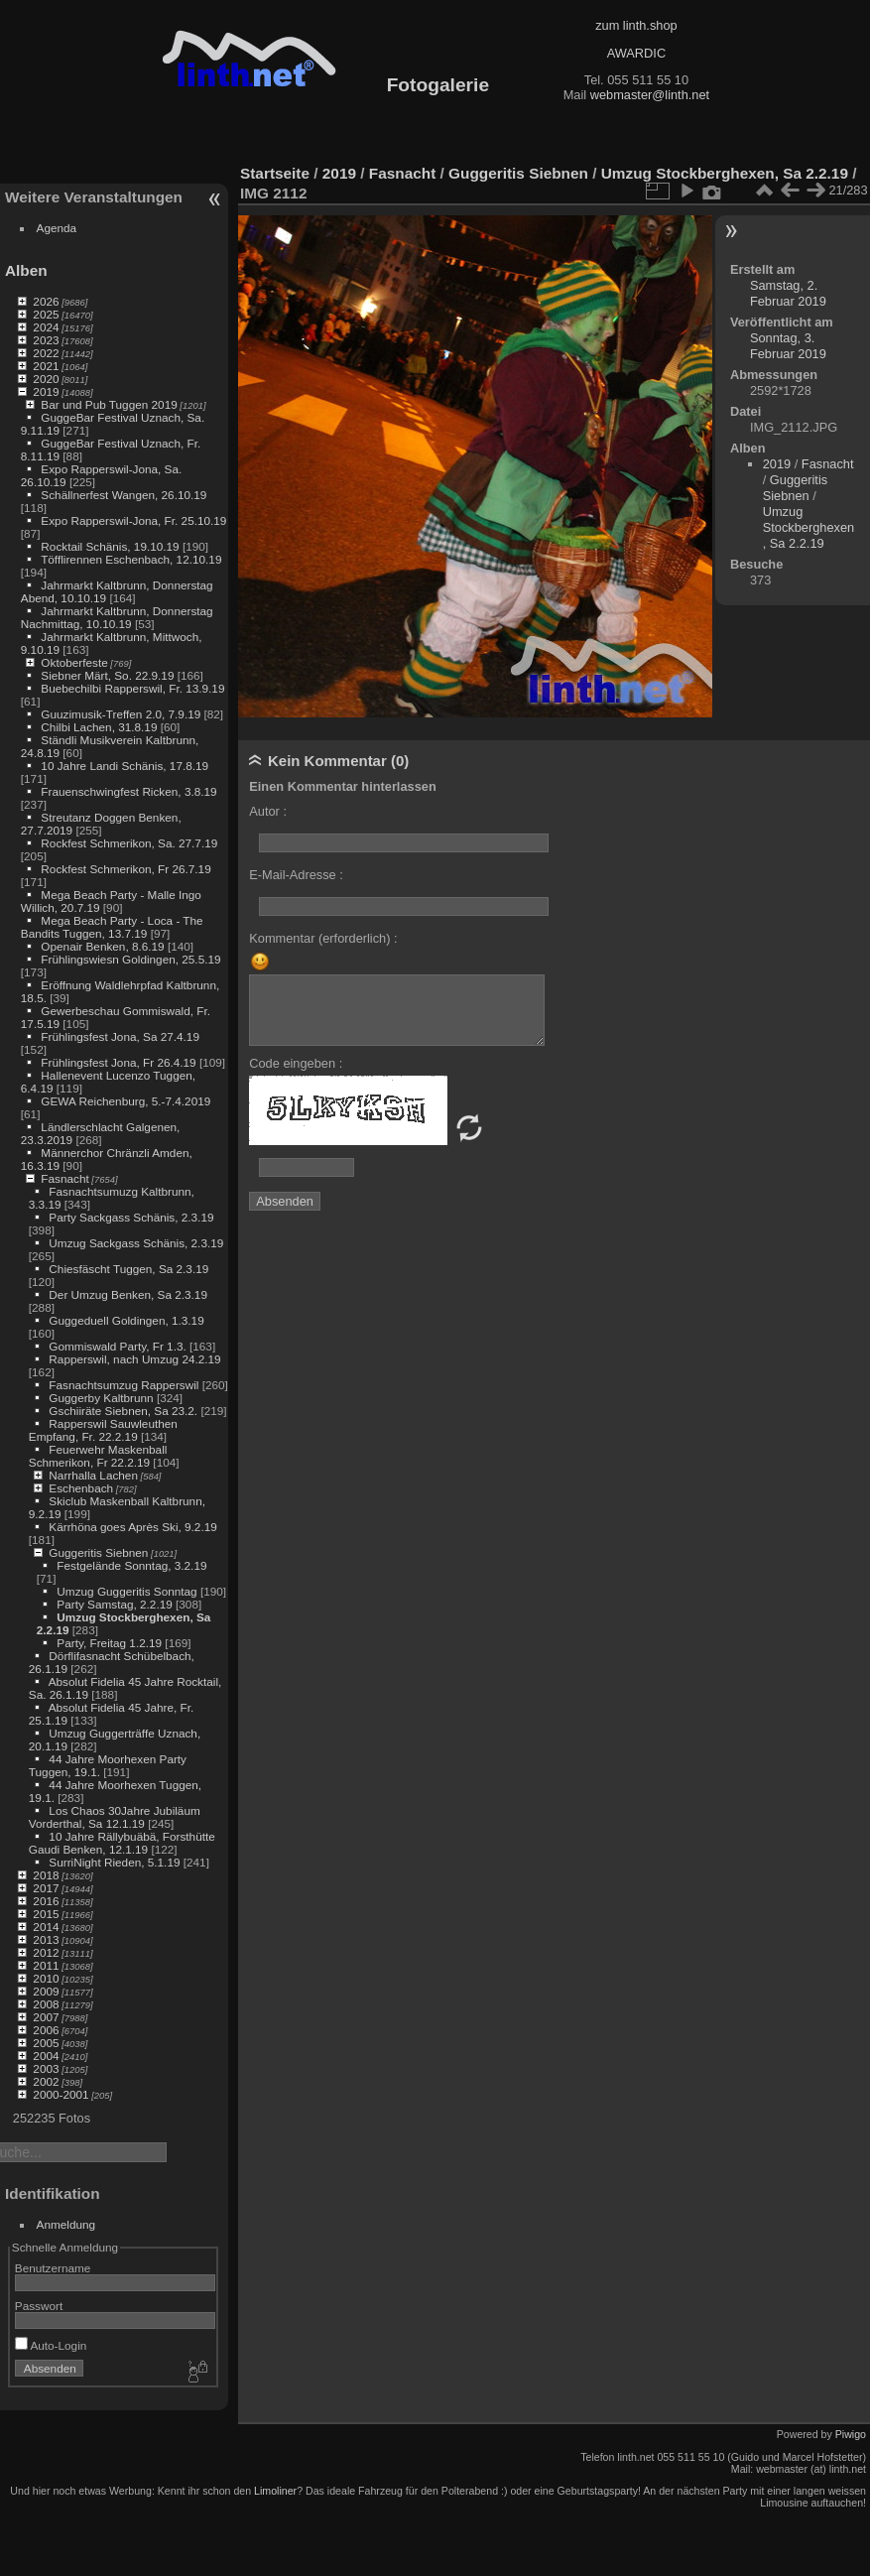  Describe the element at coordinates (268, 811) in the screenshot. I see `Autor :` at that location.